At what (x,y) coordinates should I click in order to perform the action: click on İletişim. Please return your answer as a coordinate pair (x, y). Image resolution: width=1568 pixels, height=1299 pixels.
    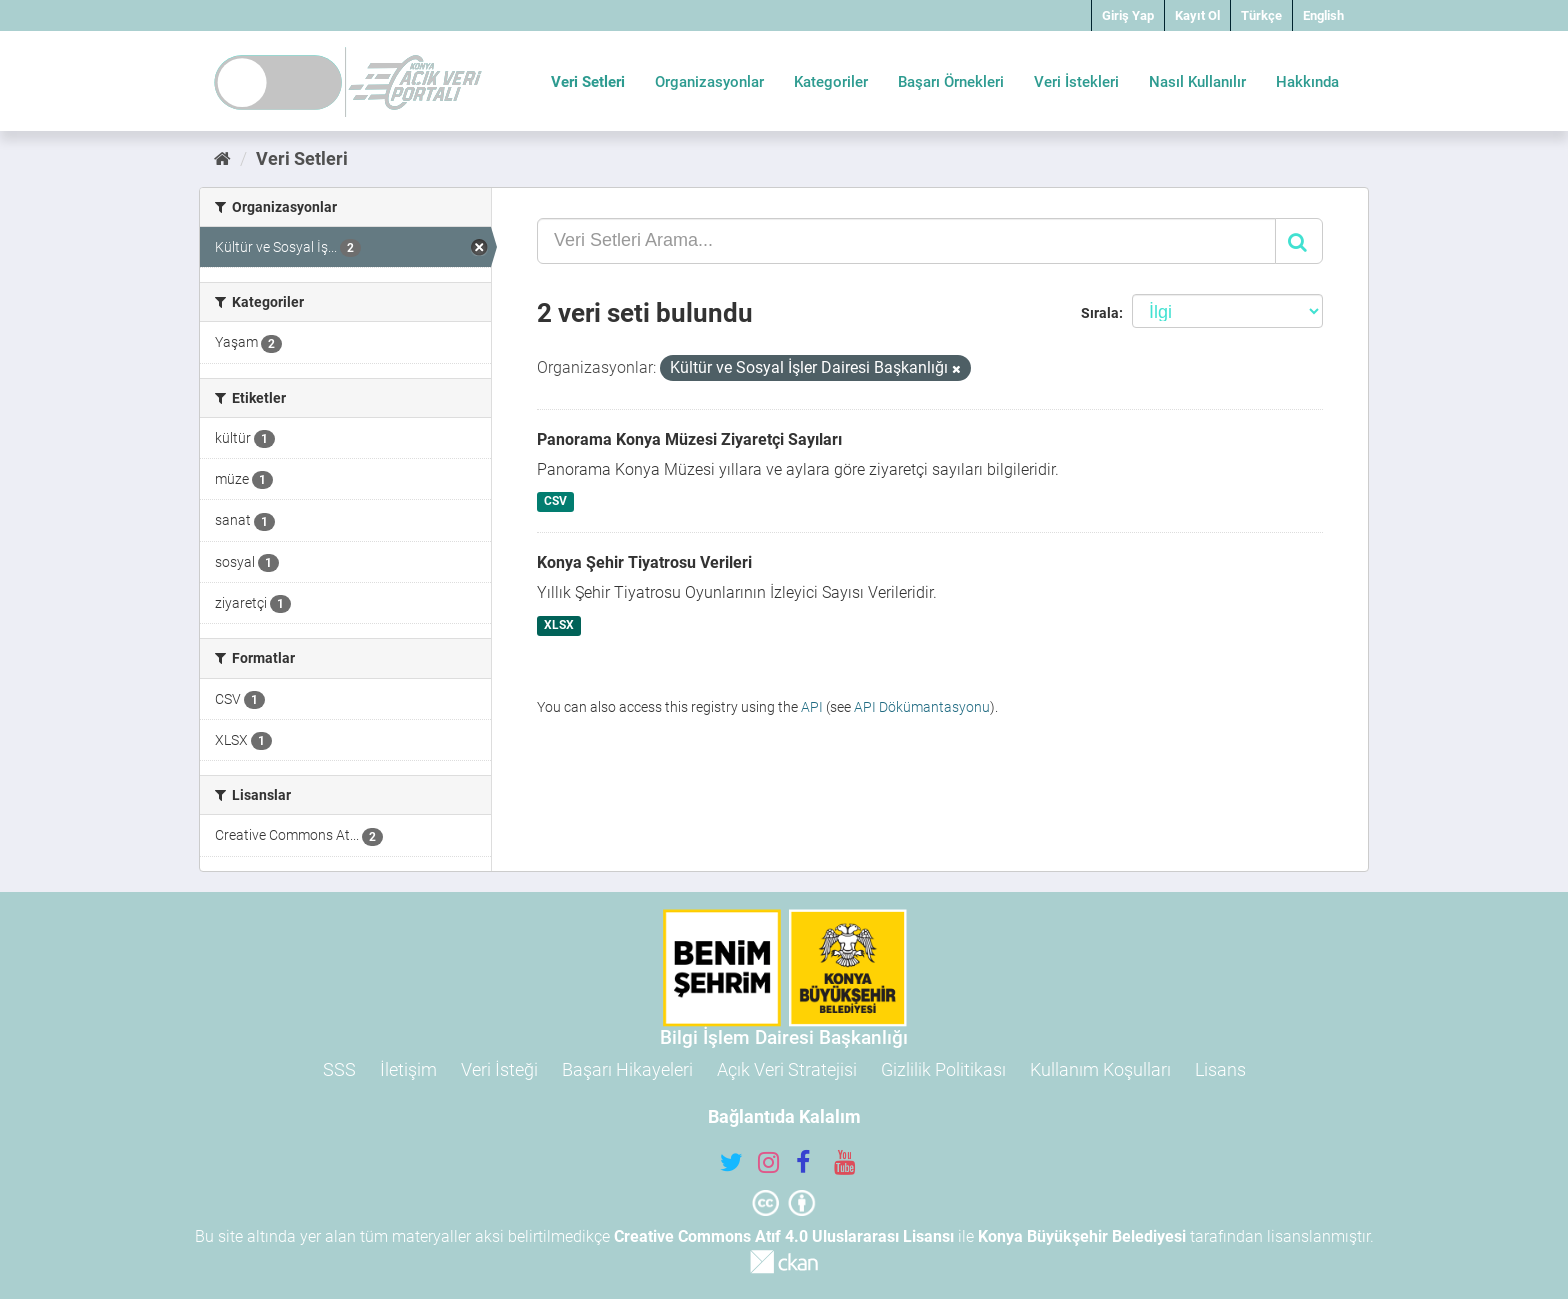
    Looking at the image, I should click on (408, 1069).